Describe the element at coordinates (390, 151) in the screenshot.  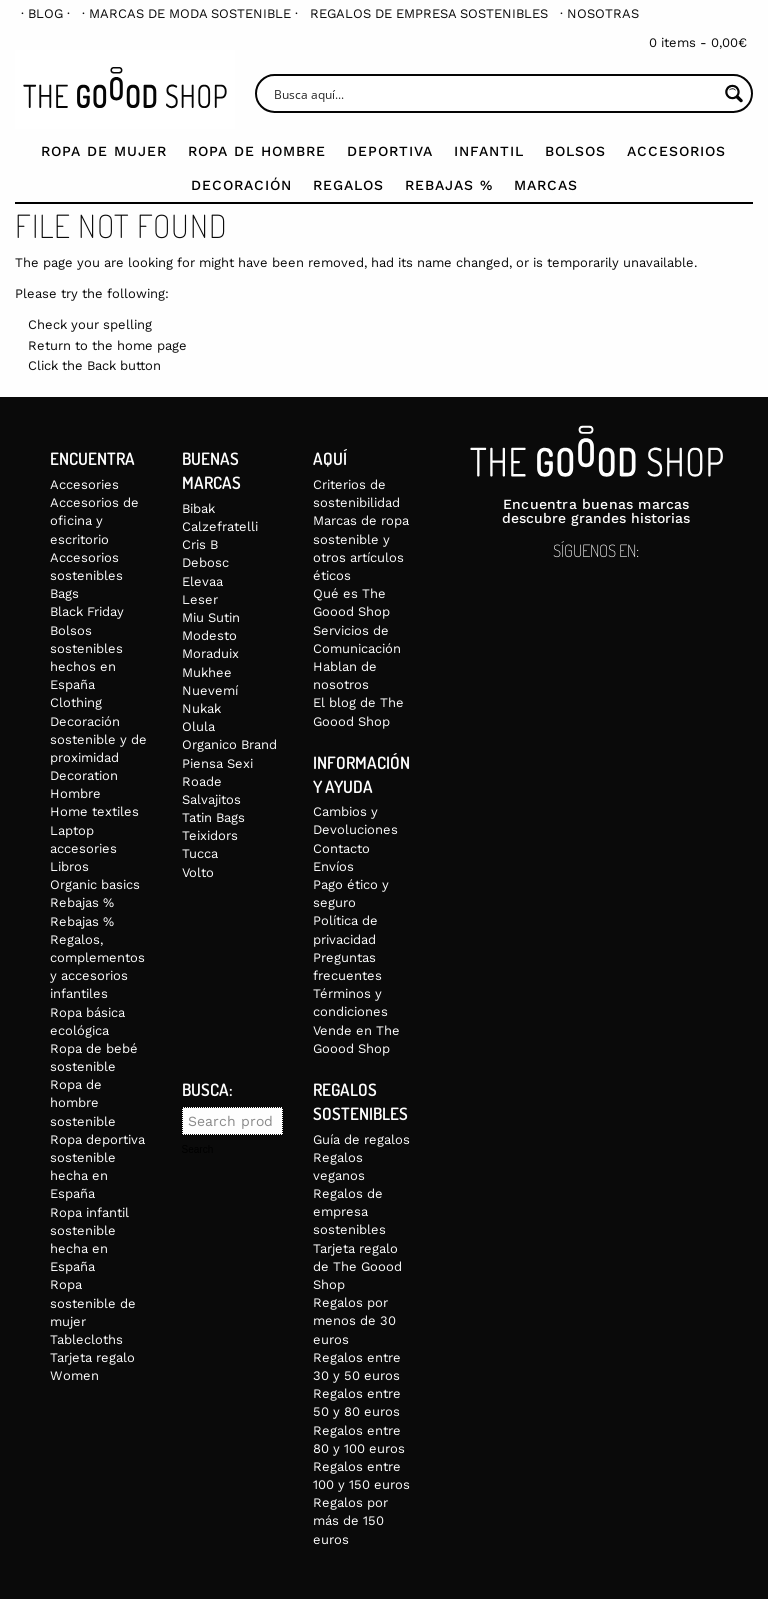
I see `Deportiva` at that location.